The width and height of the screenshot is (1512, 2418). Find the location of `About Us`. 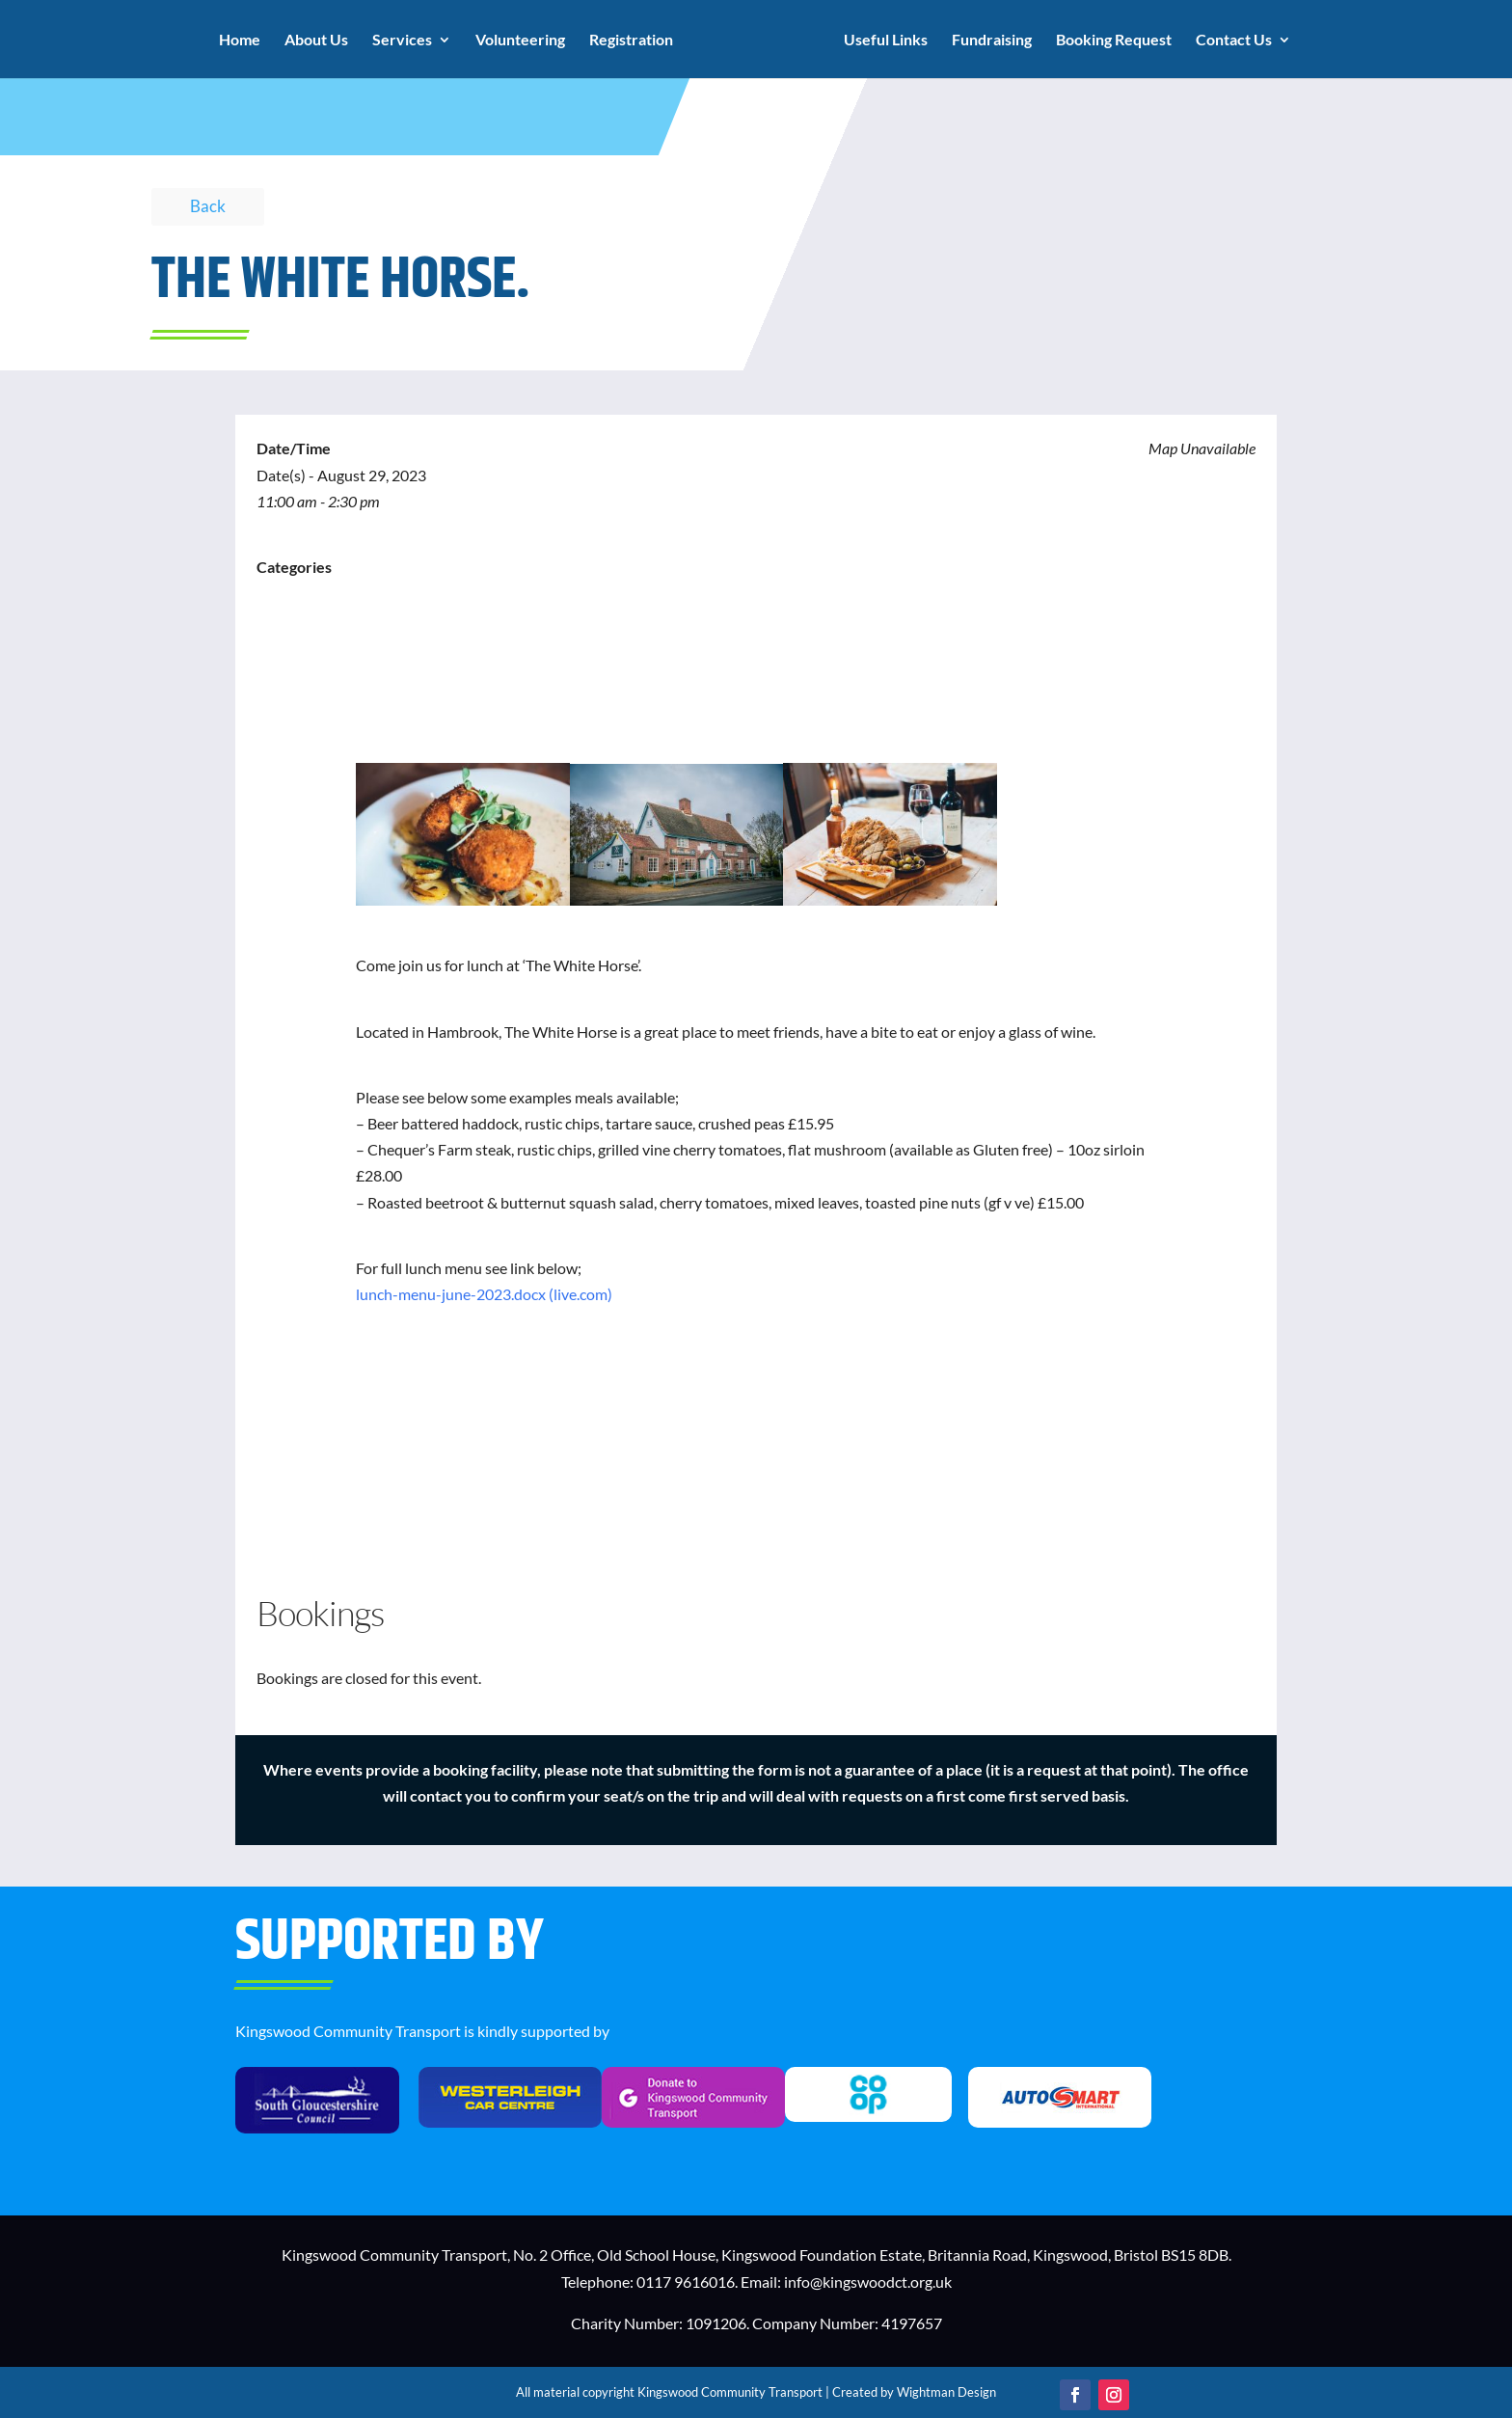

About Us is located at coordinates (319, 40).